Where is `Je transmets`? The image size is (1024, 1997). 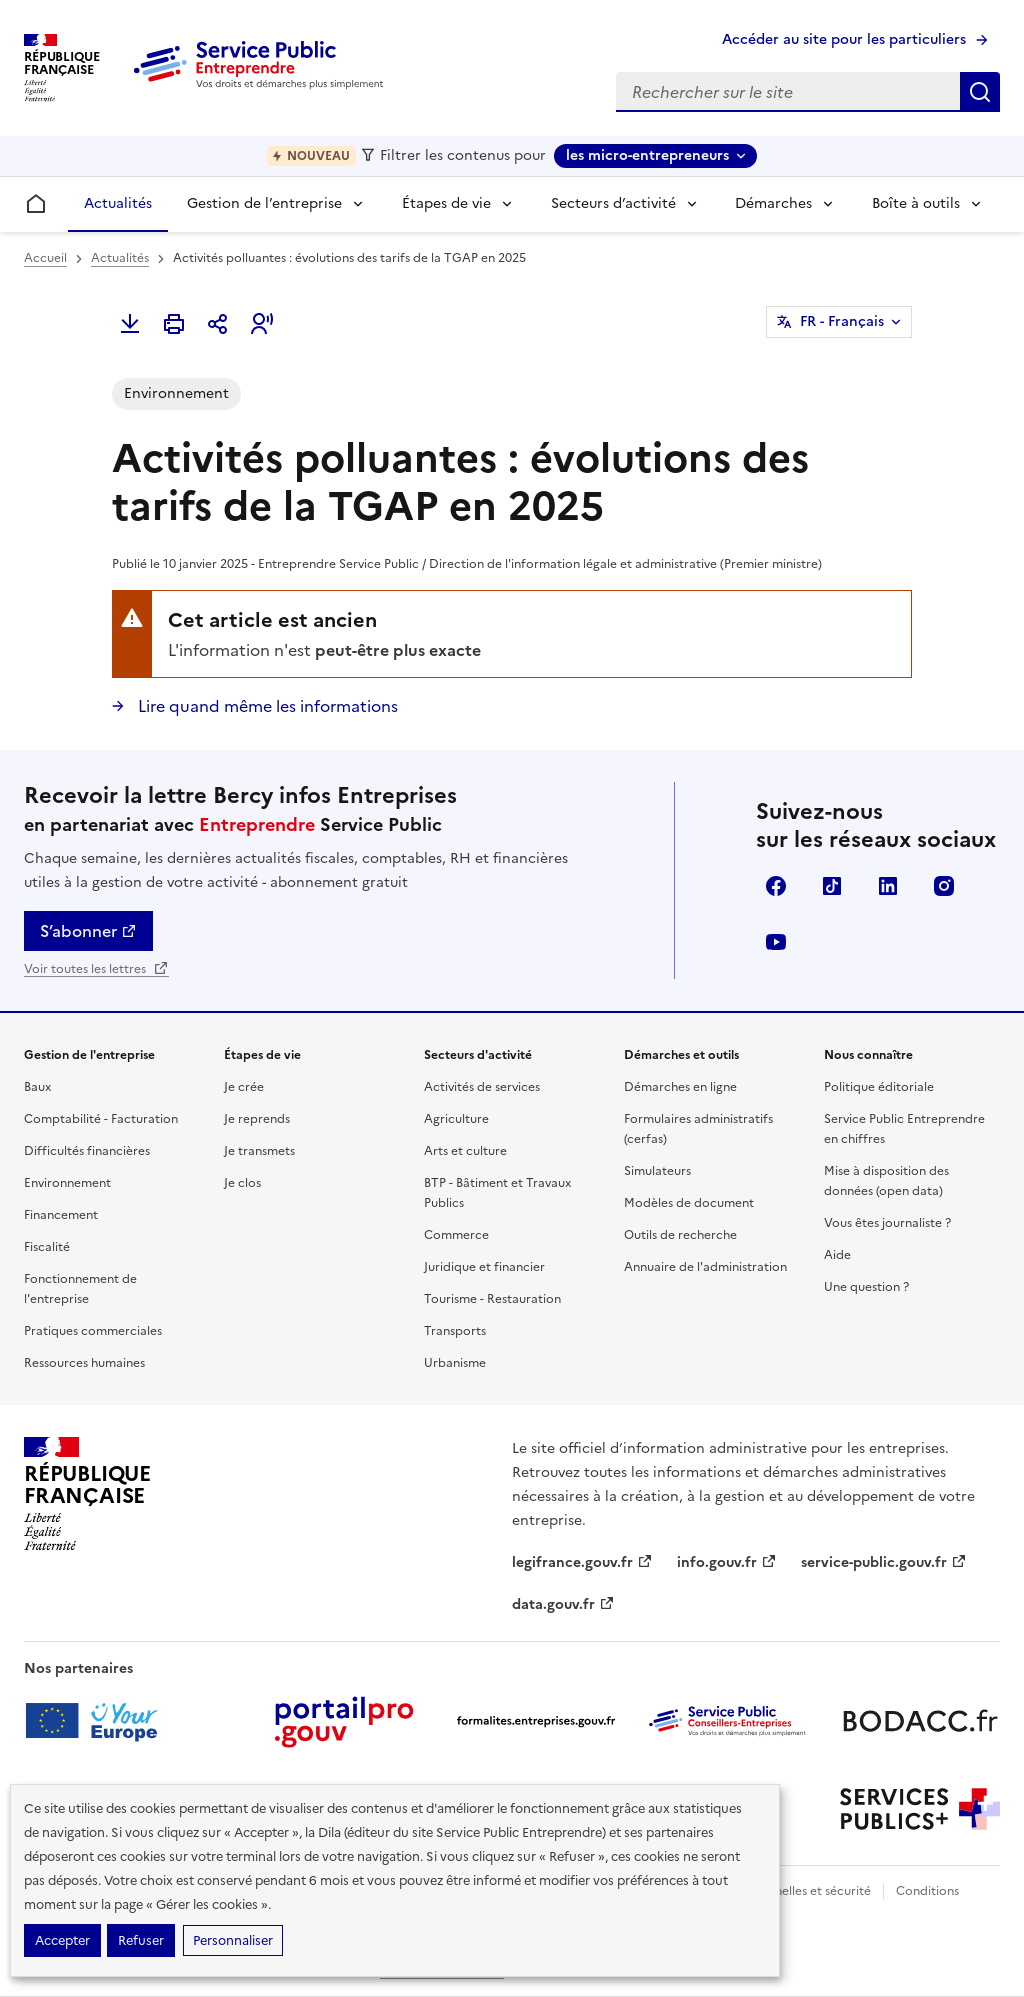 Je transmets is located at coordinates (259, 1151).